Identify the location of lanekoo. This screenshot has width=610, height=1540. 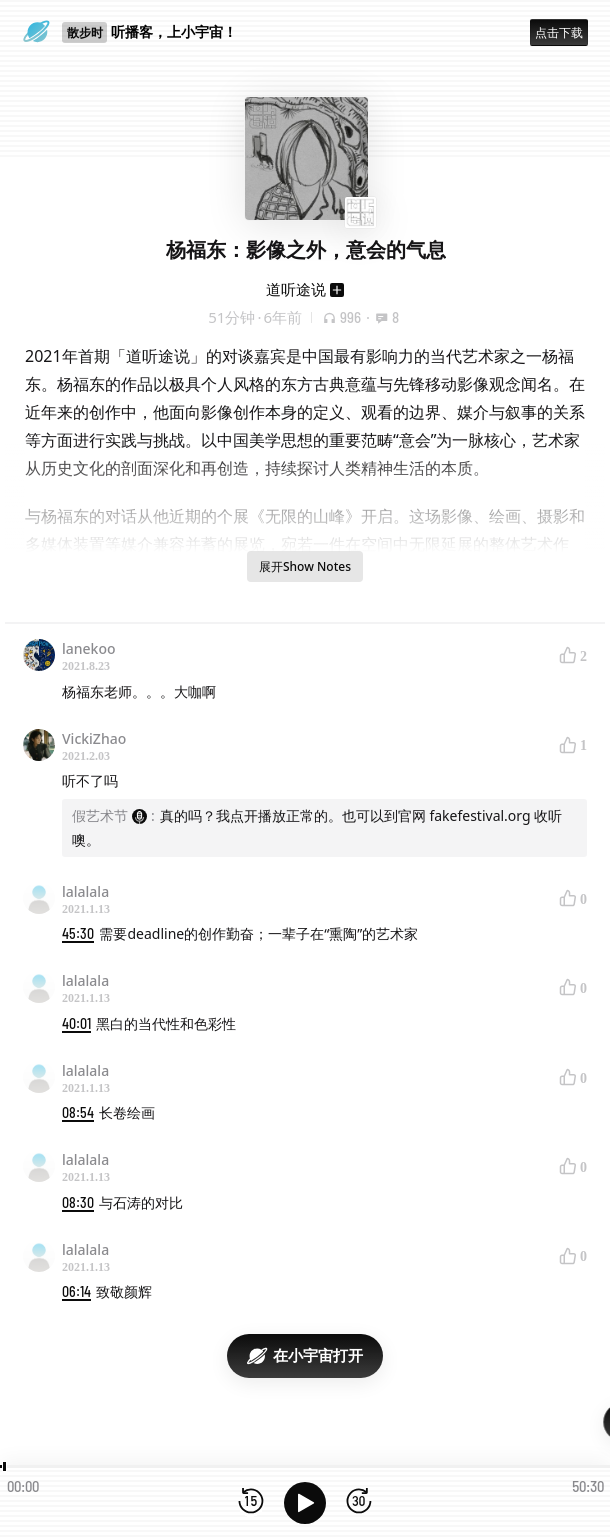
(89, 648).